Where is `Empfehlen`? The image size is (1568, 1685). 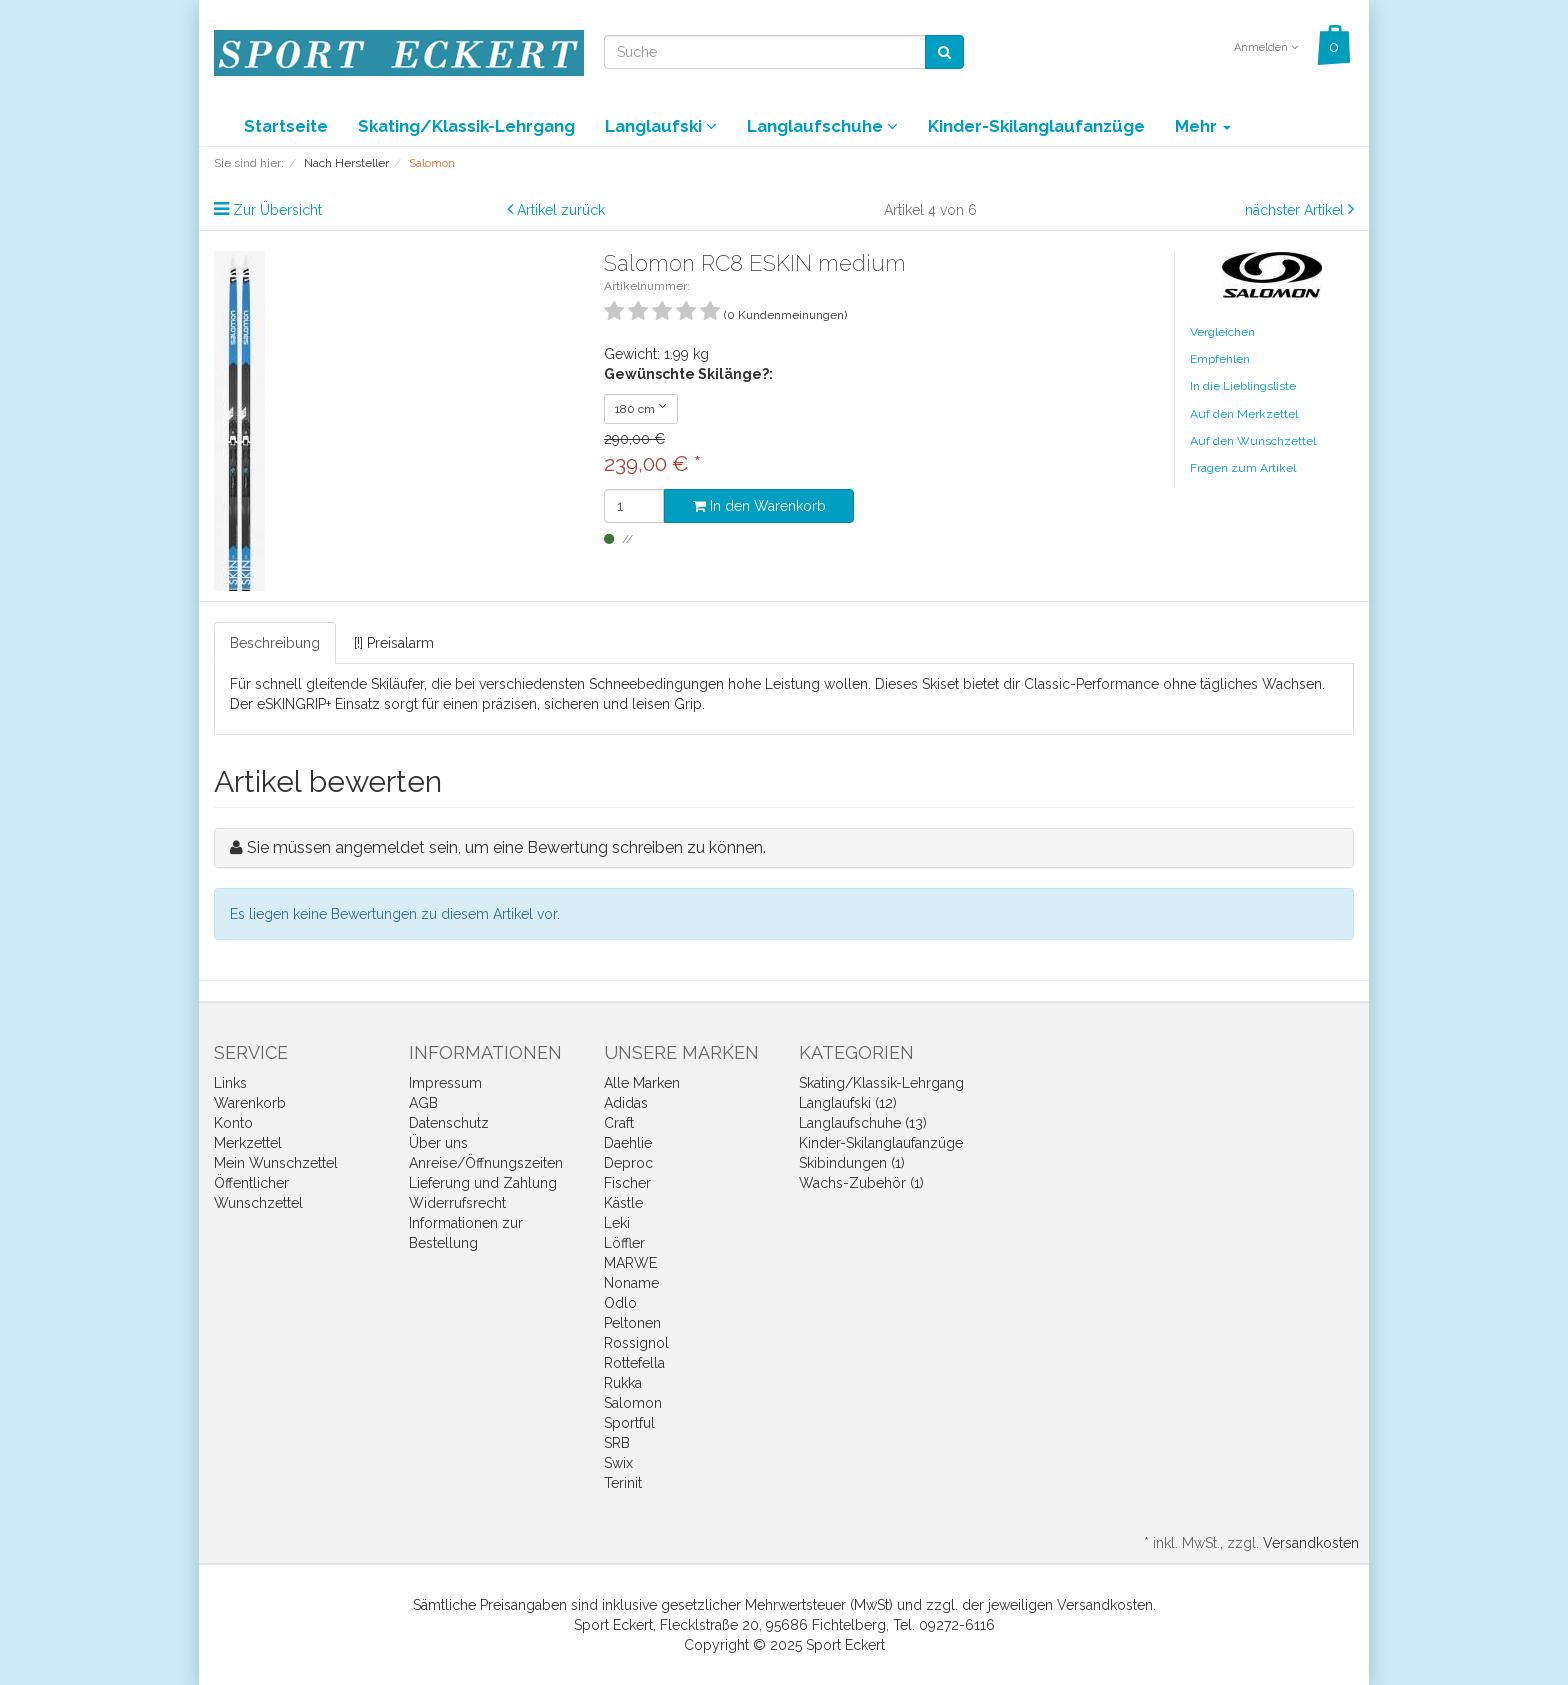
Empfehlen is located at coordinates (1220, 359).